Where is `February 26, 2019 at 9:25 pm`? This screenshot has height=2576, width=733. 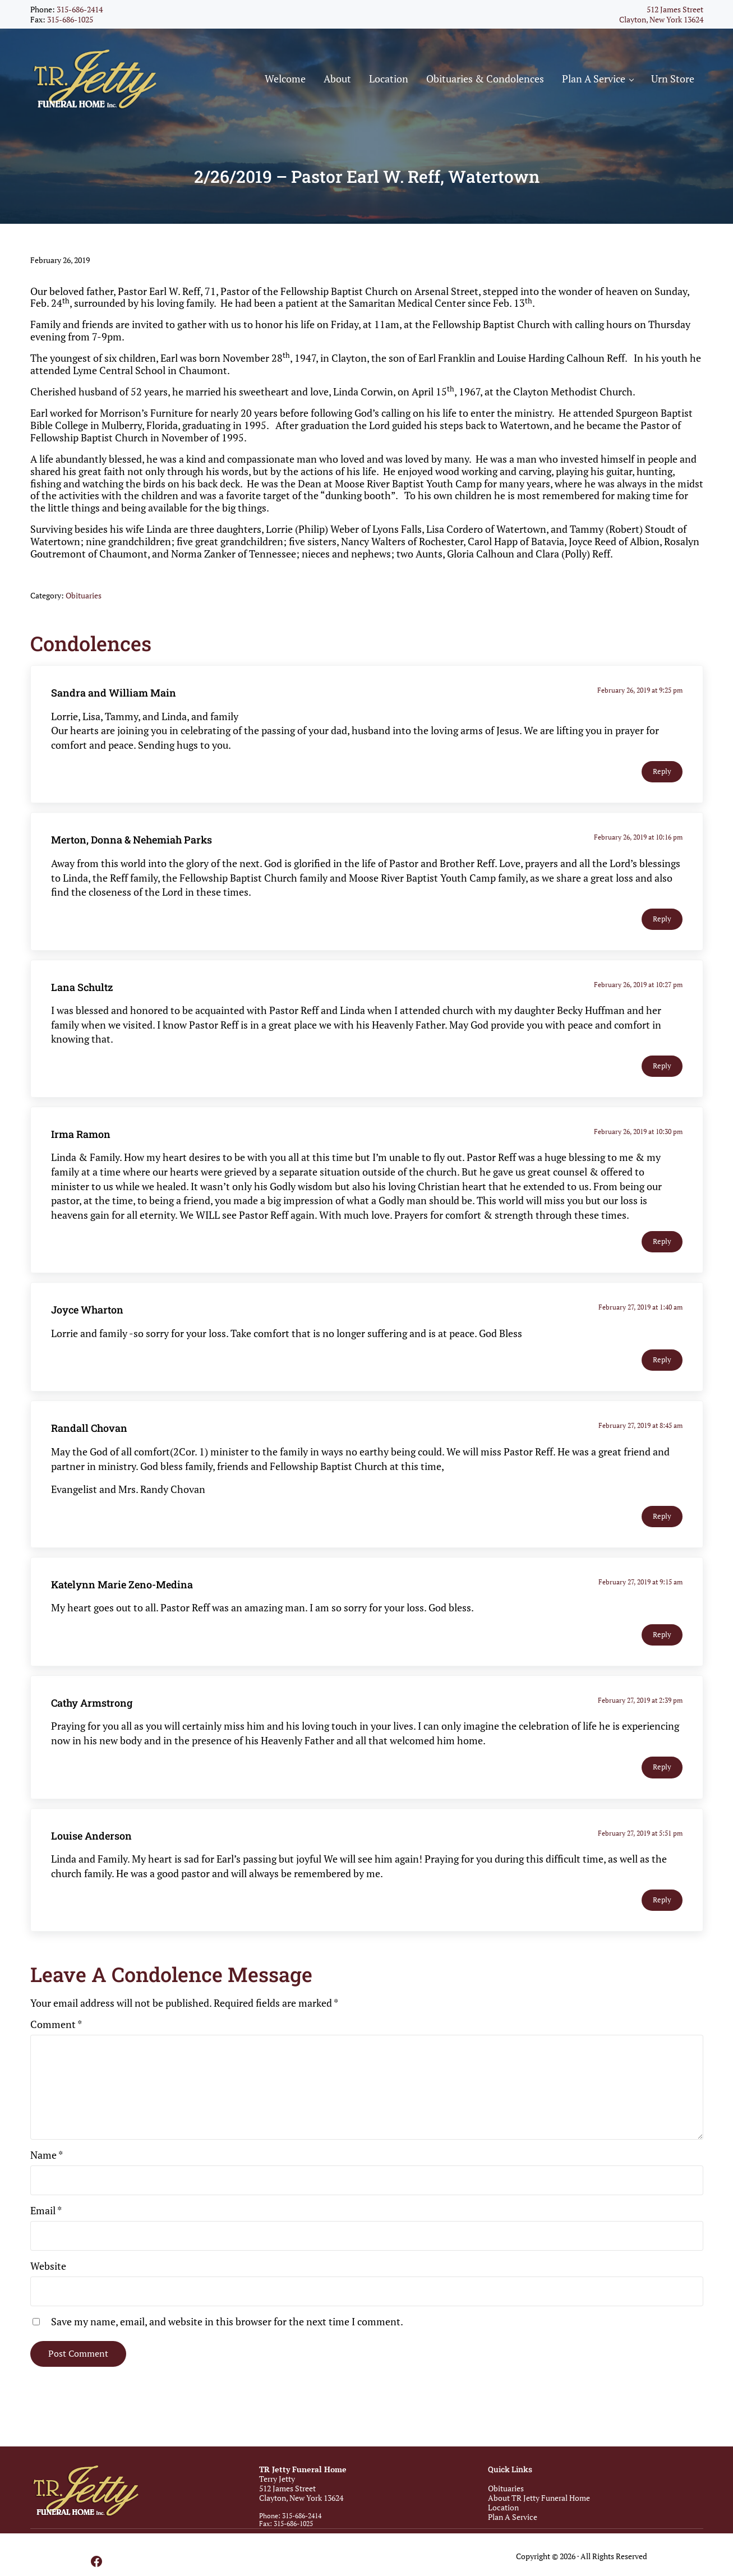 February 26, 2019 at 9:25 pm is located at coordinates (642, 694).